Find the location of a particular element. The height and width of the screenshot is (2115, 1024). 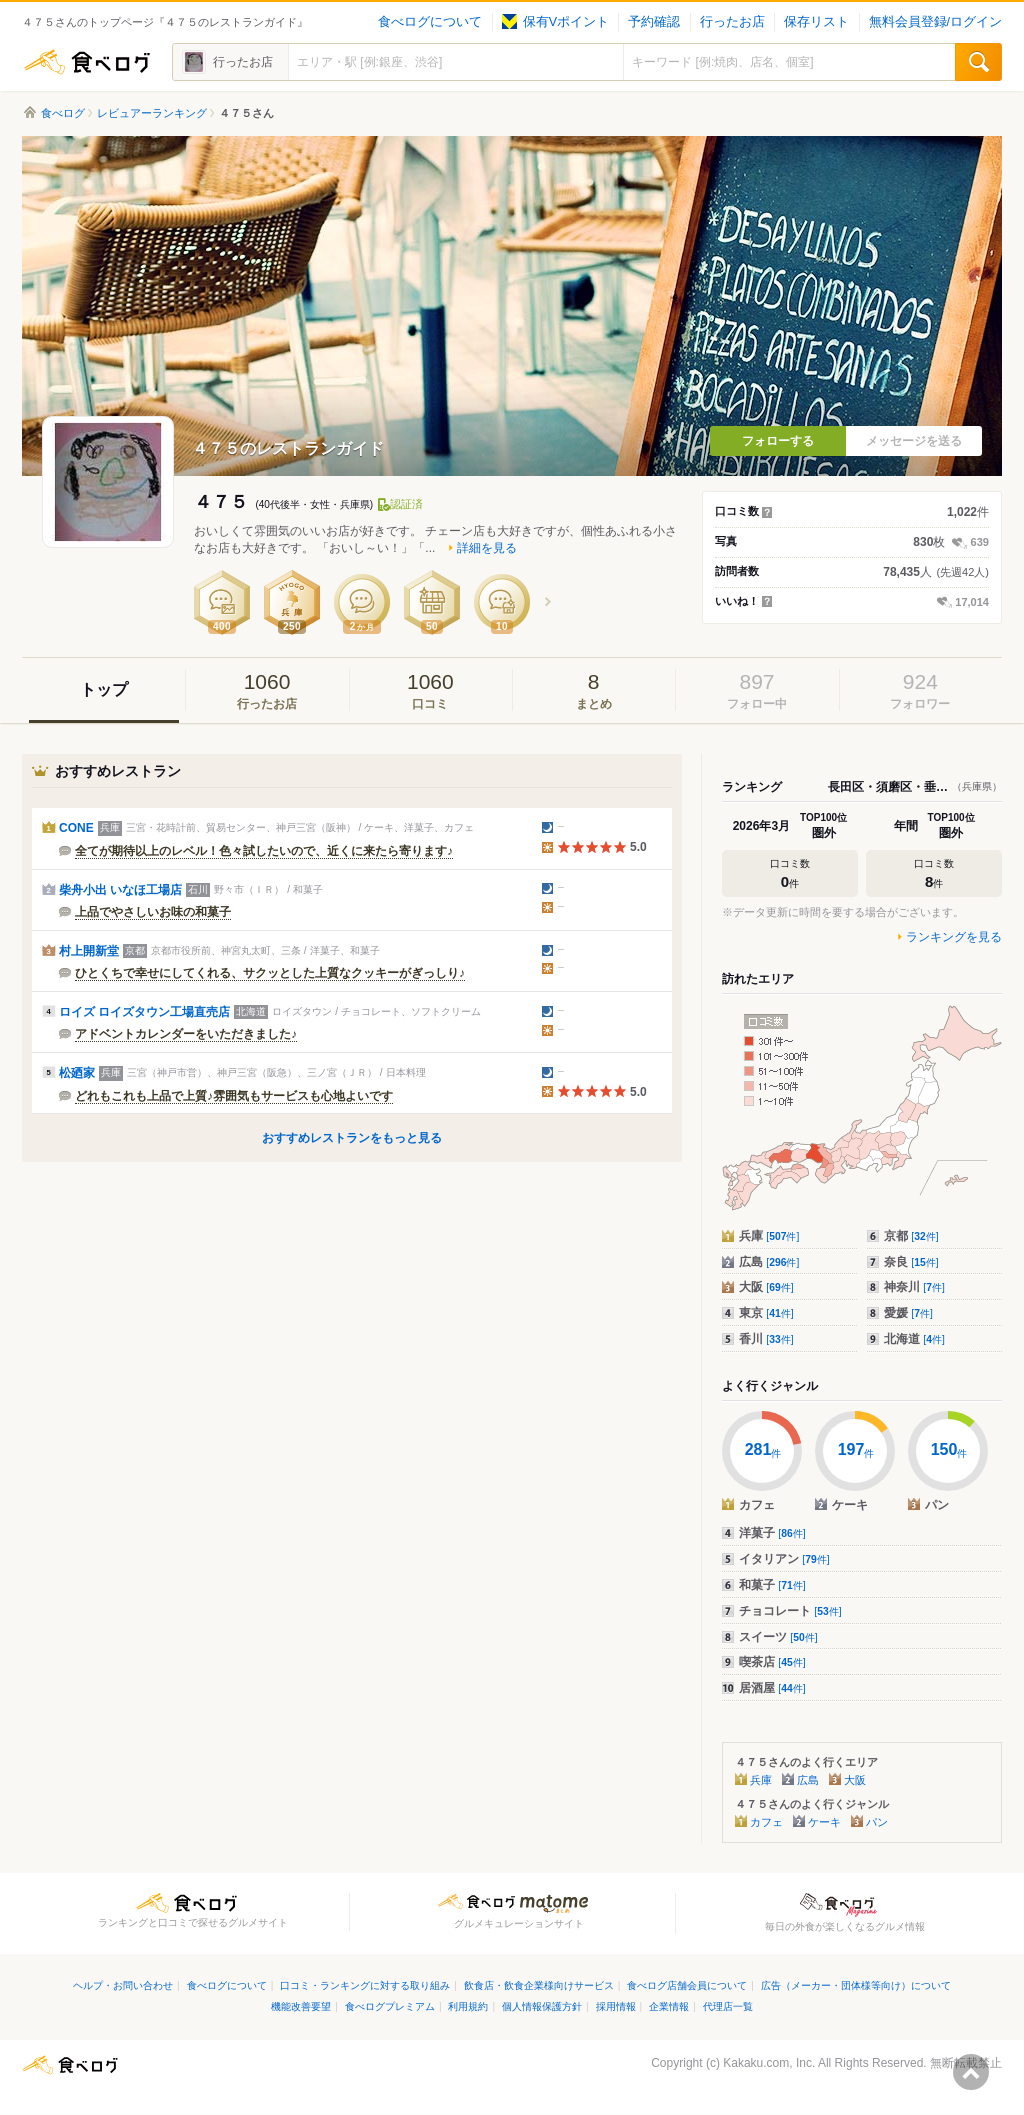

松廼家 is located at coordinates (77, 1073).